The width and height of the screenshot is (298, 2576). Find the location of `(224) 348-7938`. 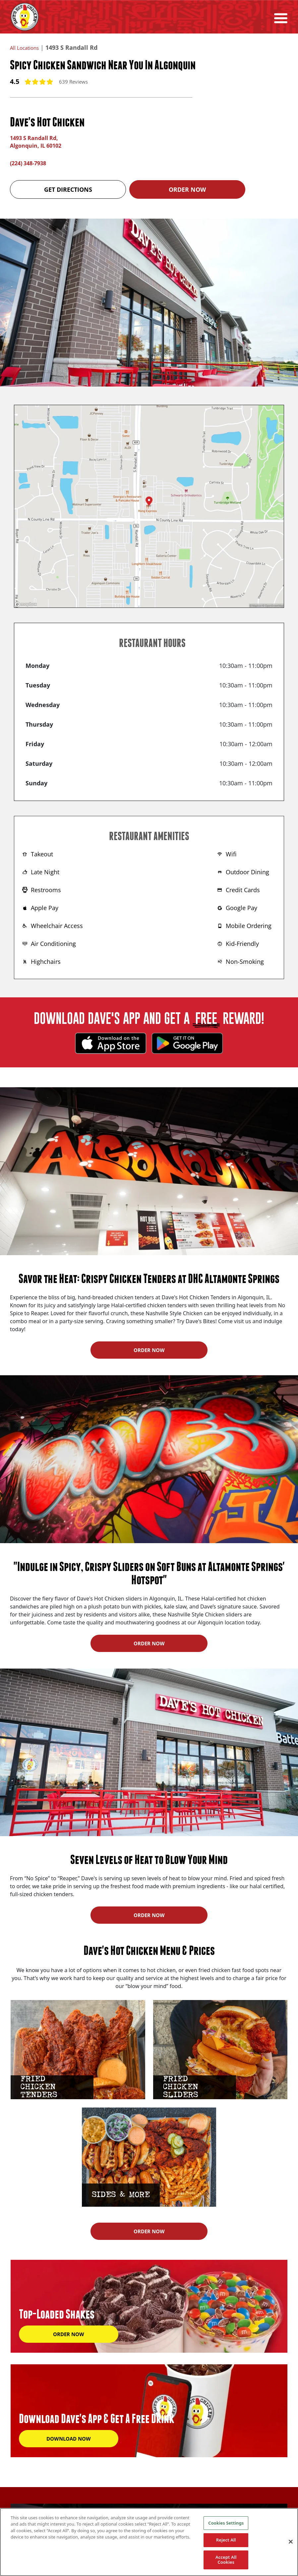

(224) 348-7938 is located at coordinates (30, 162).